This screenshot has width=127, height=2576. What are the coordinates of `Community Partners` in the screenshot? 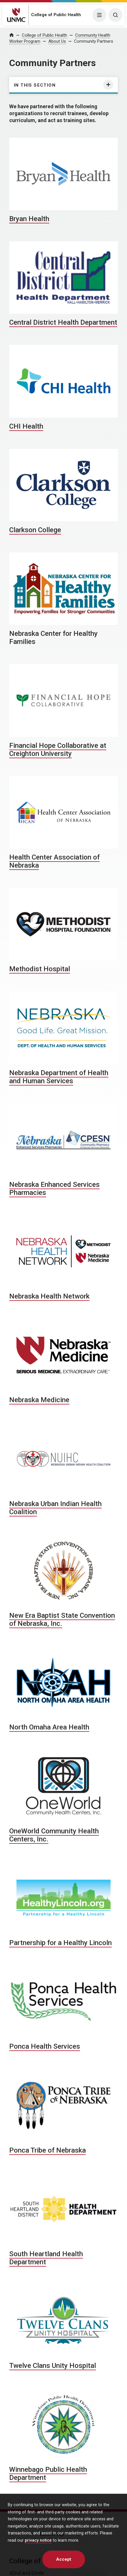 It's located at (93, 41).